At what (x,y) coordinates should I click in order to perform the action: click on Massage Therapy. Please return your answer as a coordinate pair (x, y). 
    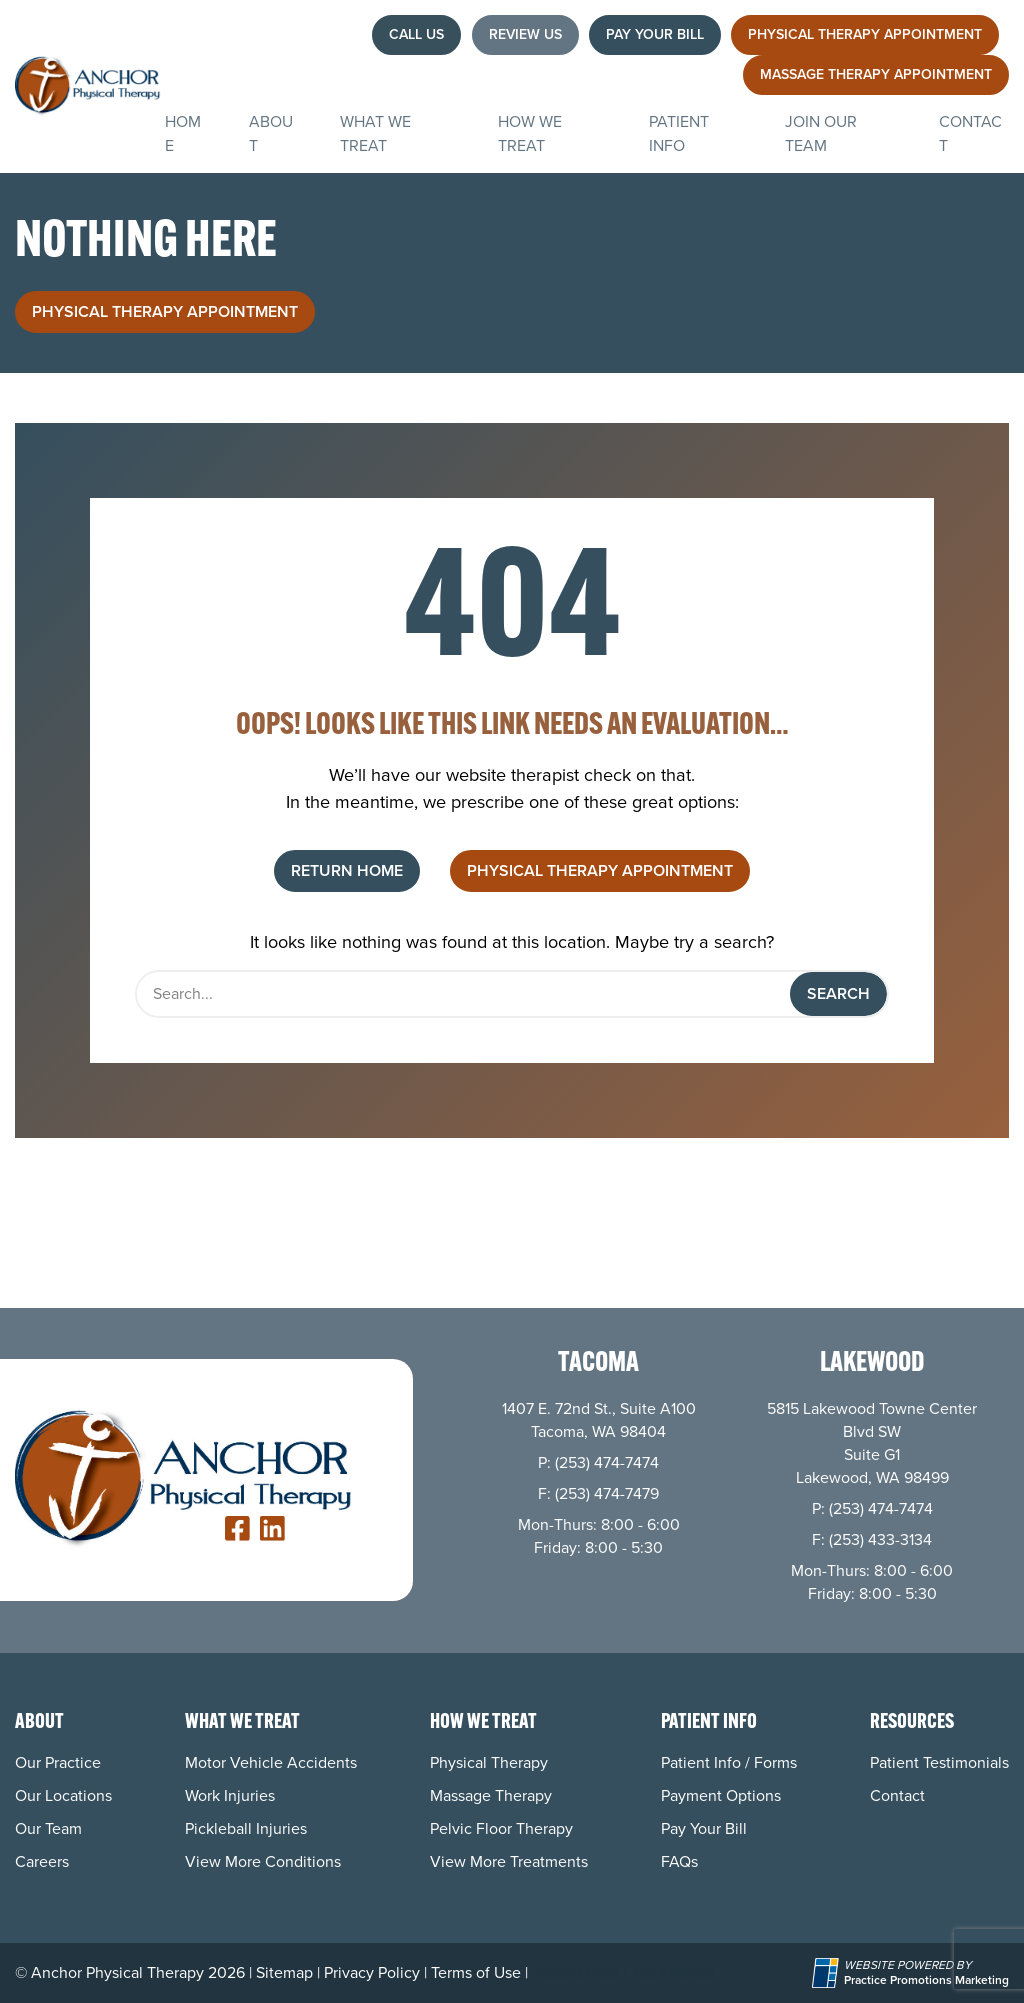
    Looking at the image, I should click on (491, 1795).